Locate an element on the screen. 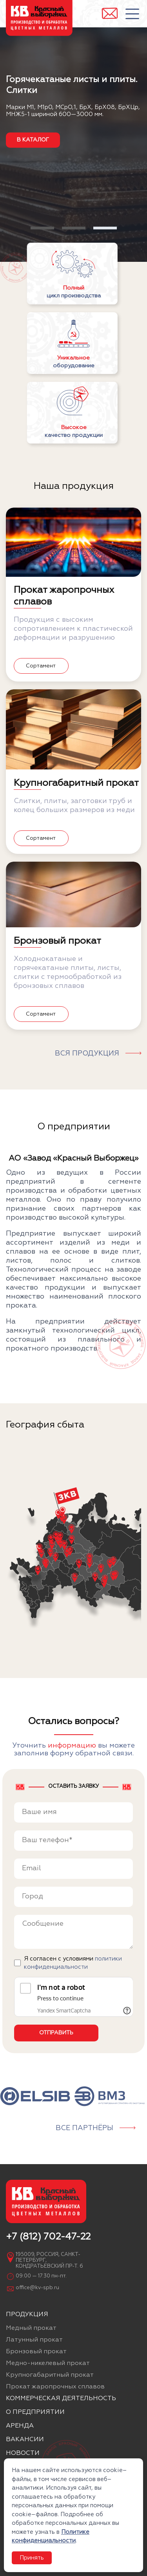  Медно-никелевый прокат is located at coordinates (48, 2363).